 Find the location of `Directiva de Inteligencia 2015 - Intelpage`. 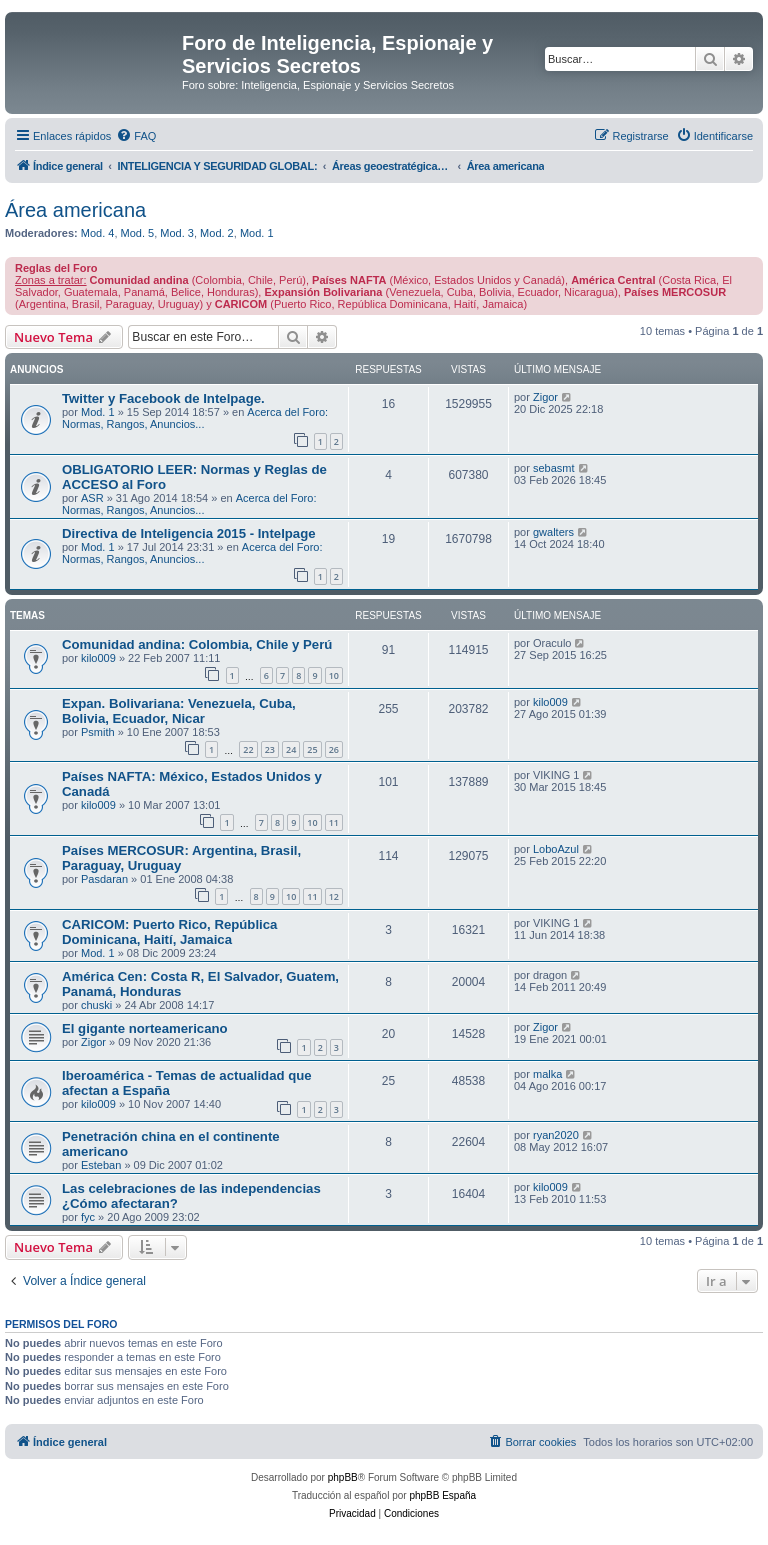

Directiva de Inteligencia 2015 - Intelpage is located at coordinates (189, 533).